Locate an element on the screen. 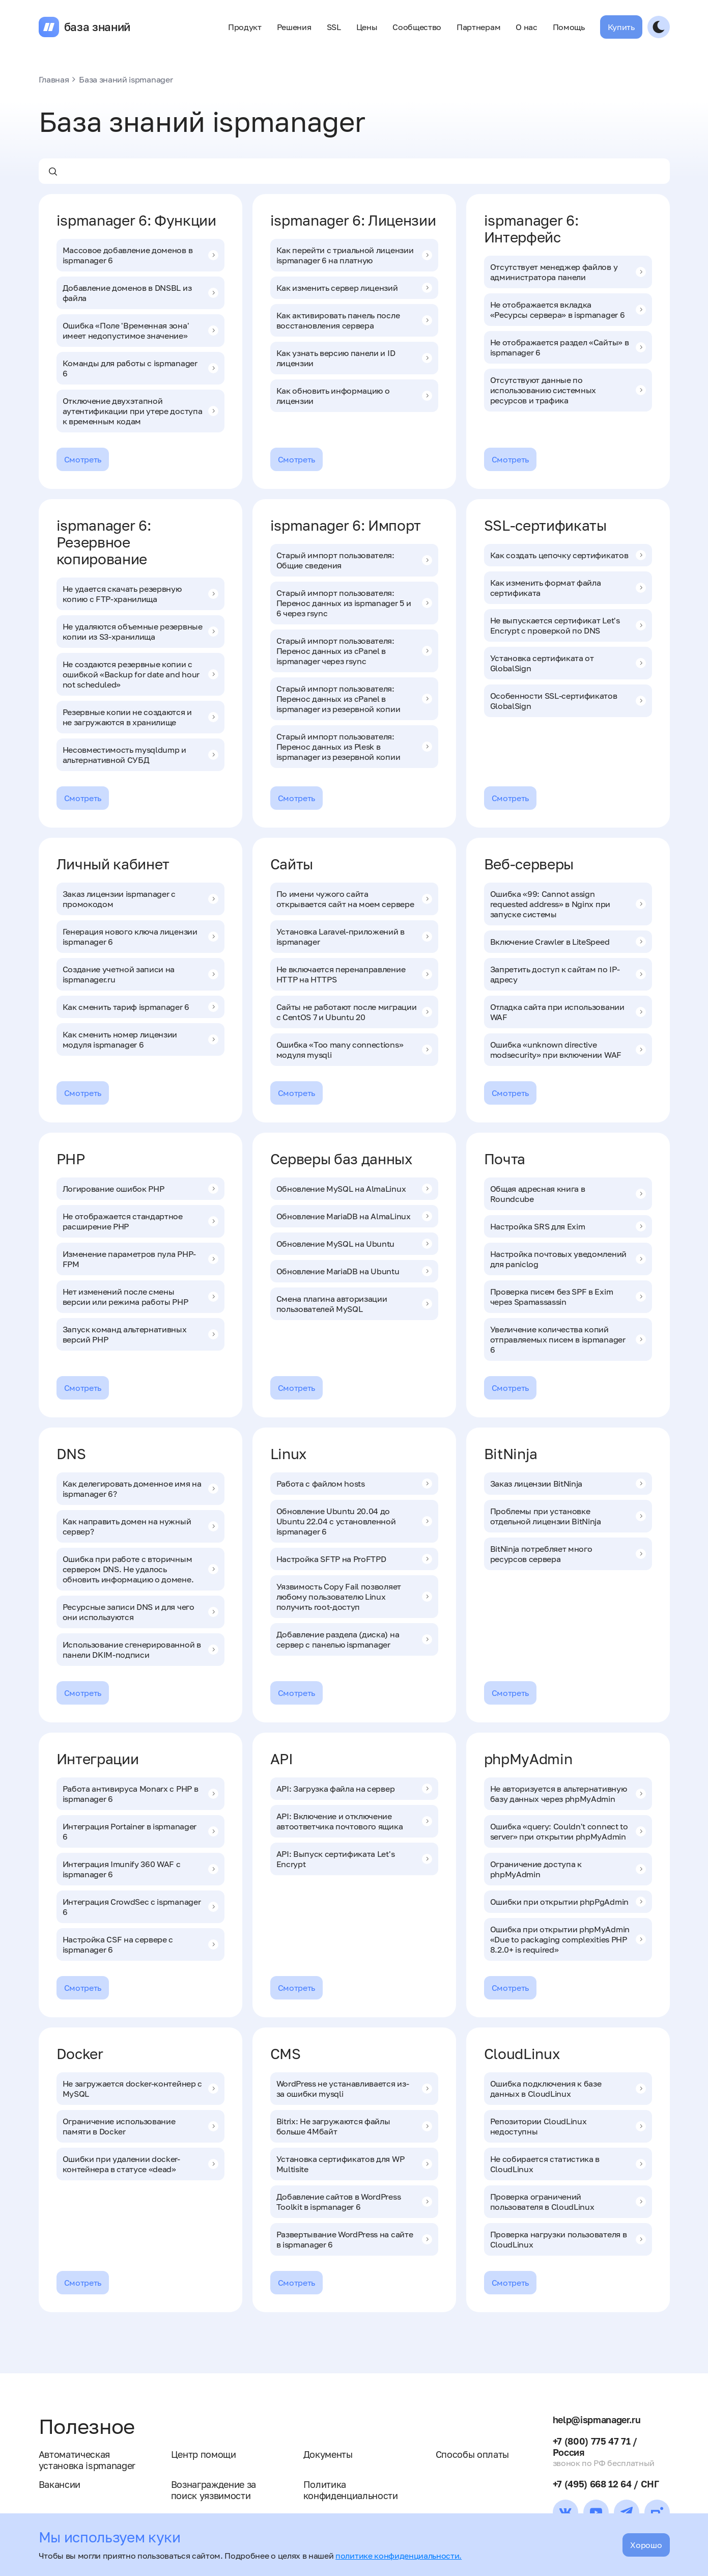 This screenshot has height=2576, width=708. Как сменить тариф ispmanager 6 is located at coordinates (140, 1007).